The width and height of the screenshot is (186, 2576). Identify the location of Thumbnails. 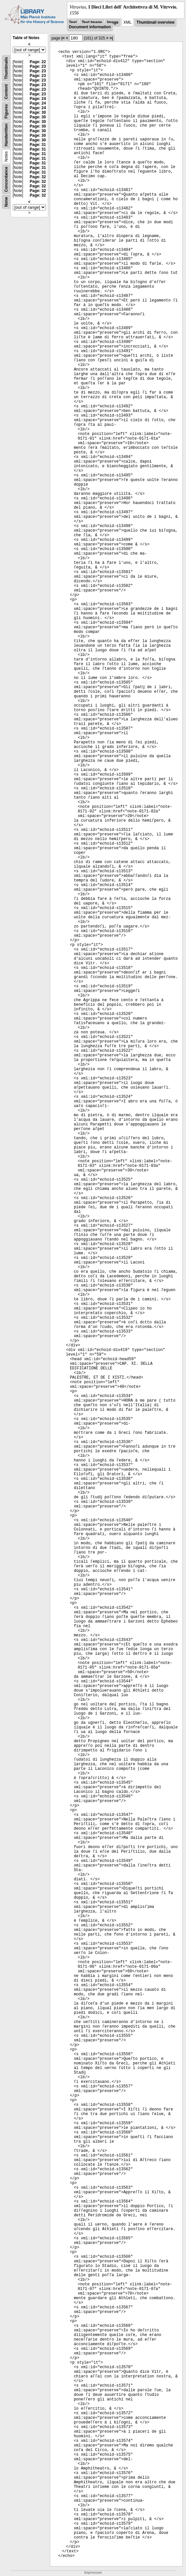
(6, 68).